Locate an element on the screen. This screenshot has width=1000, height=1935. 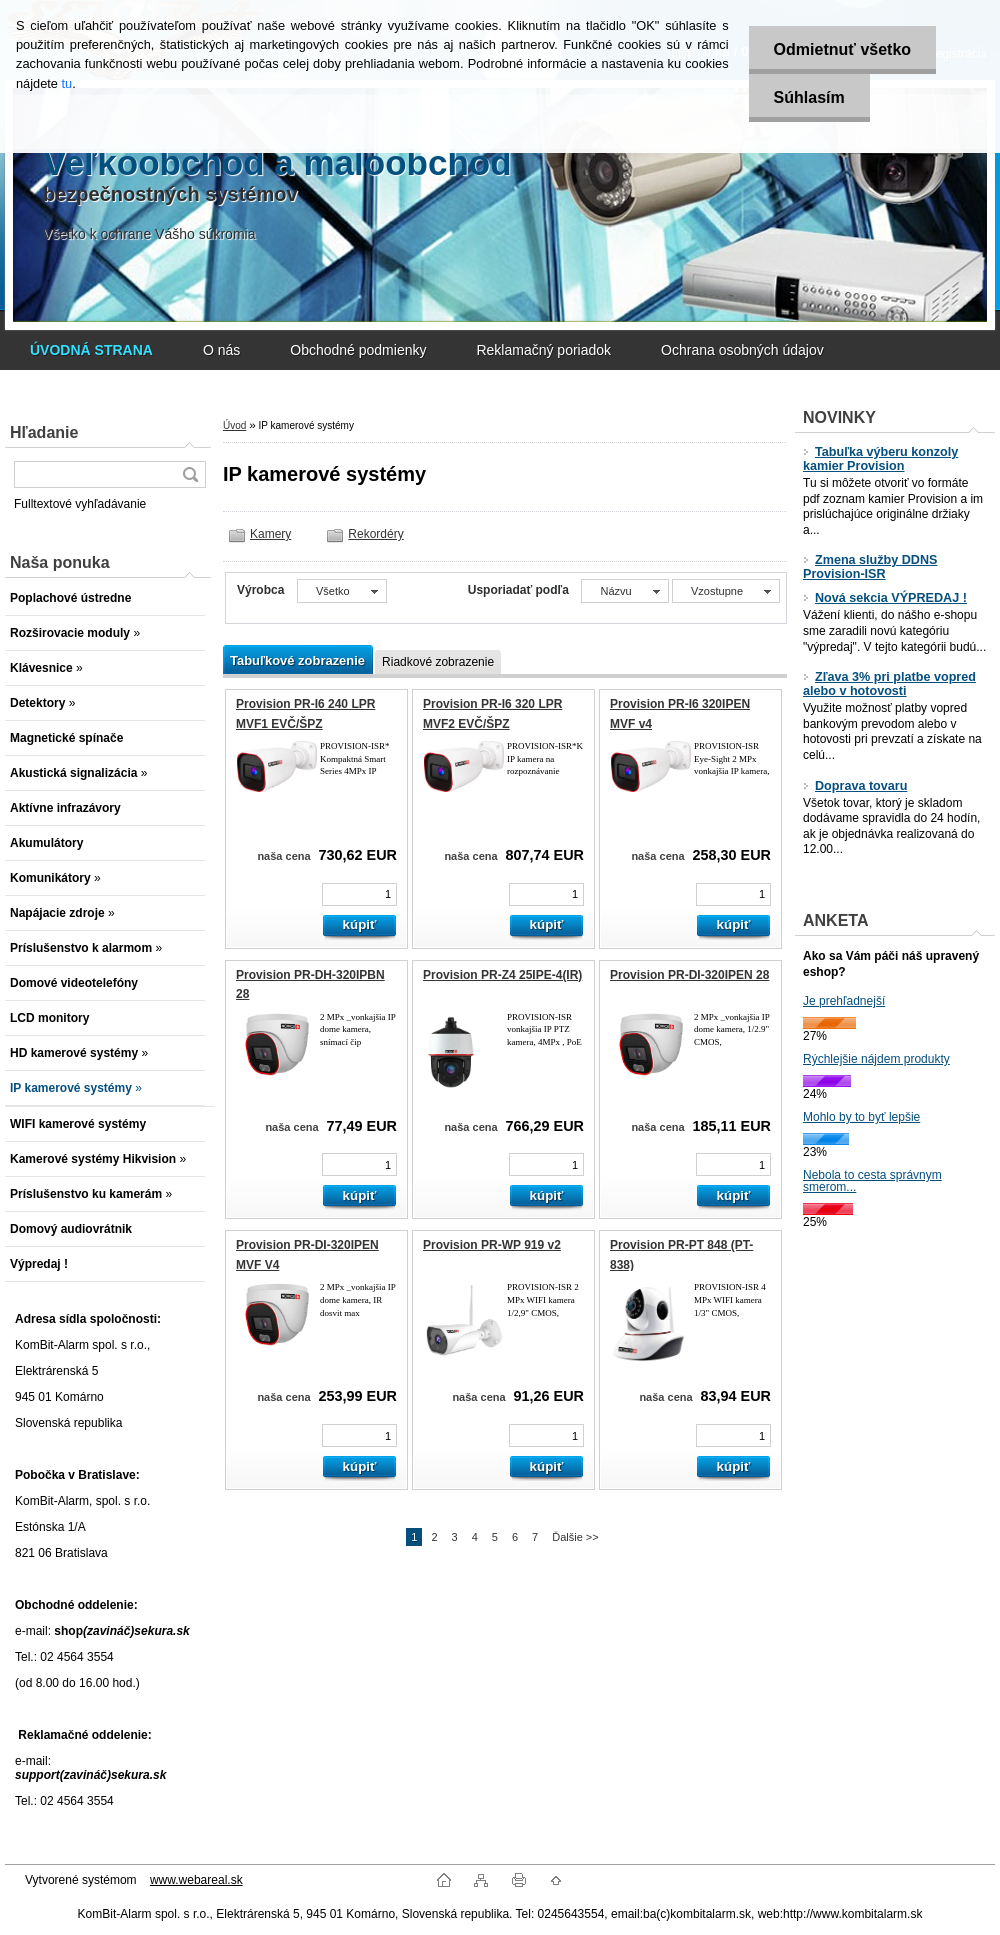
Rekordéry is located at coordinates (375, 534).